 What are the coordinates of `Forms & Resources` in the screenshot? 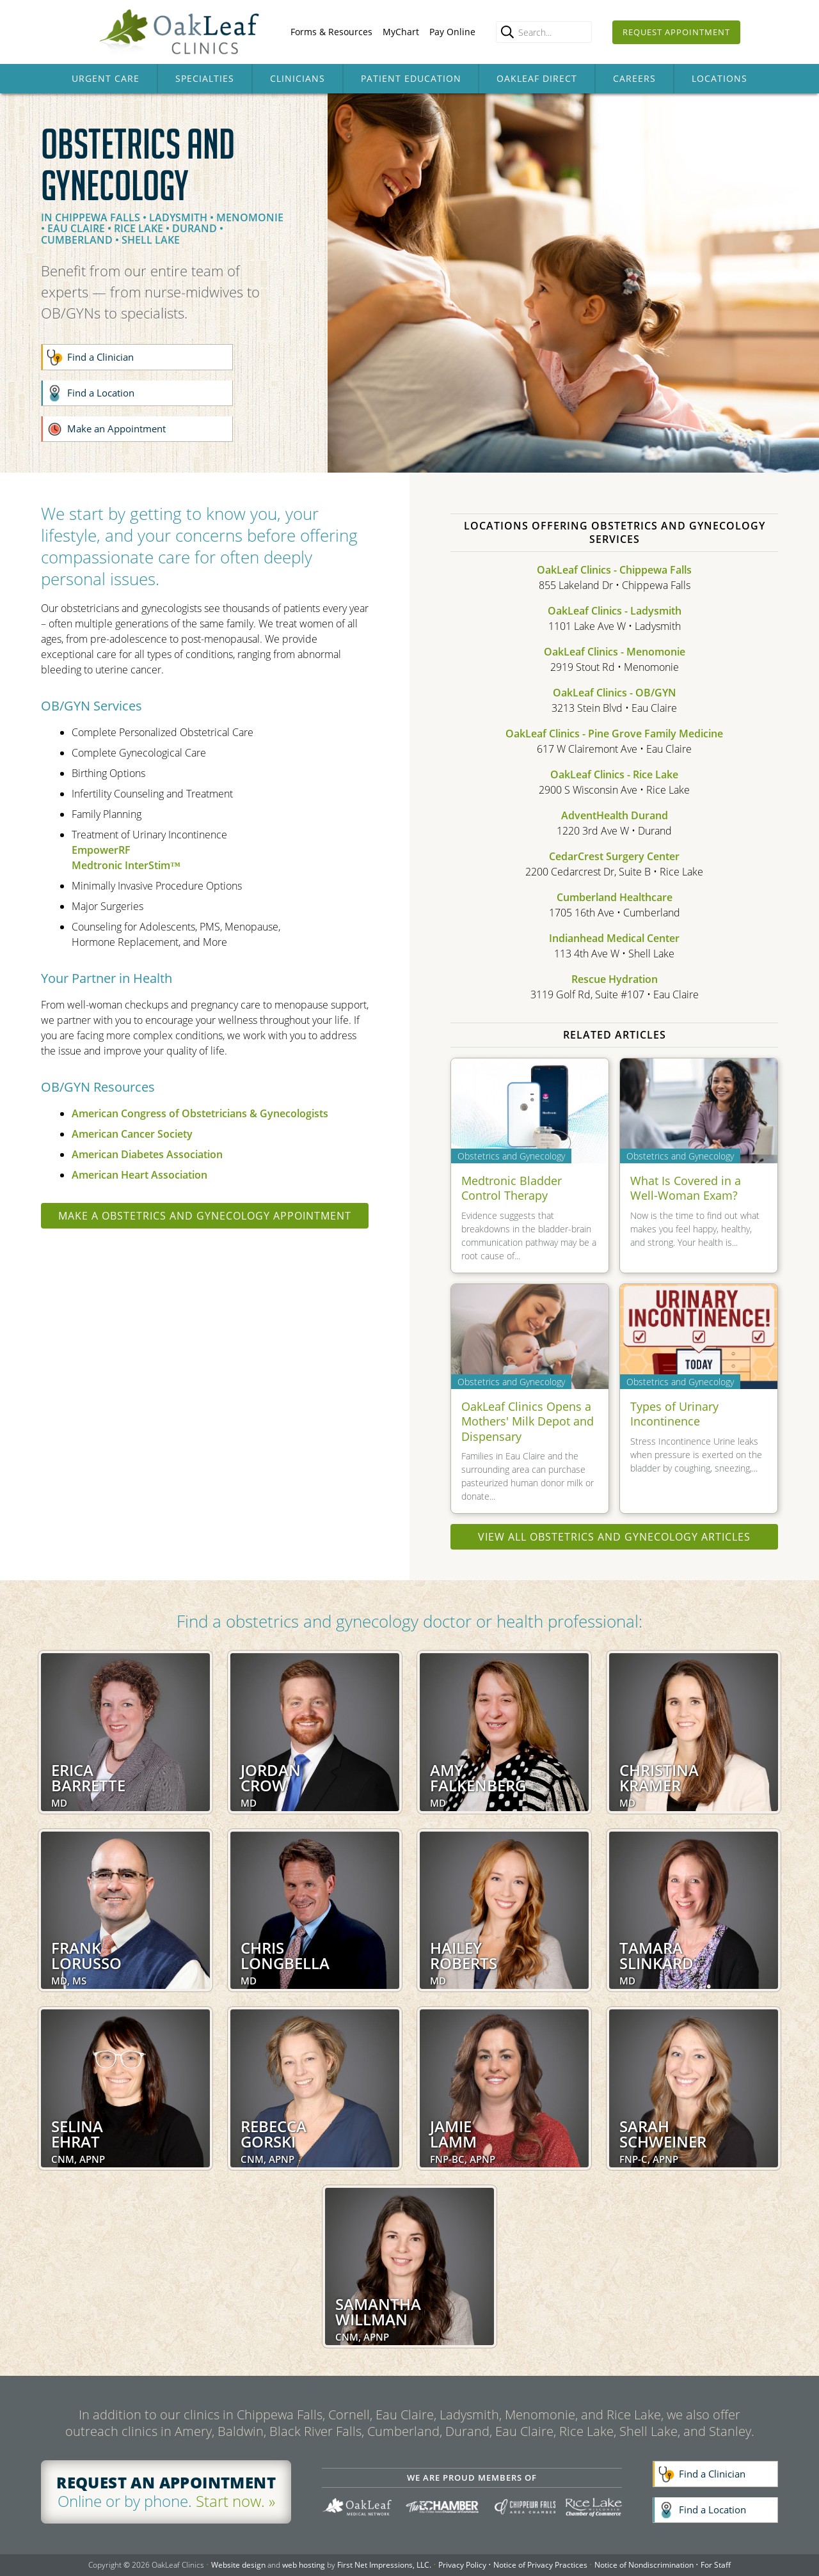 It's located at (331, 31).